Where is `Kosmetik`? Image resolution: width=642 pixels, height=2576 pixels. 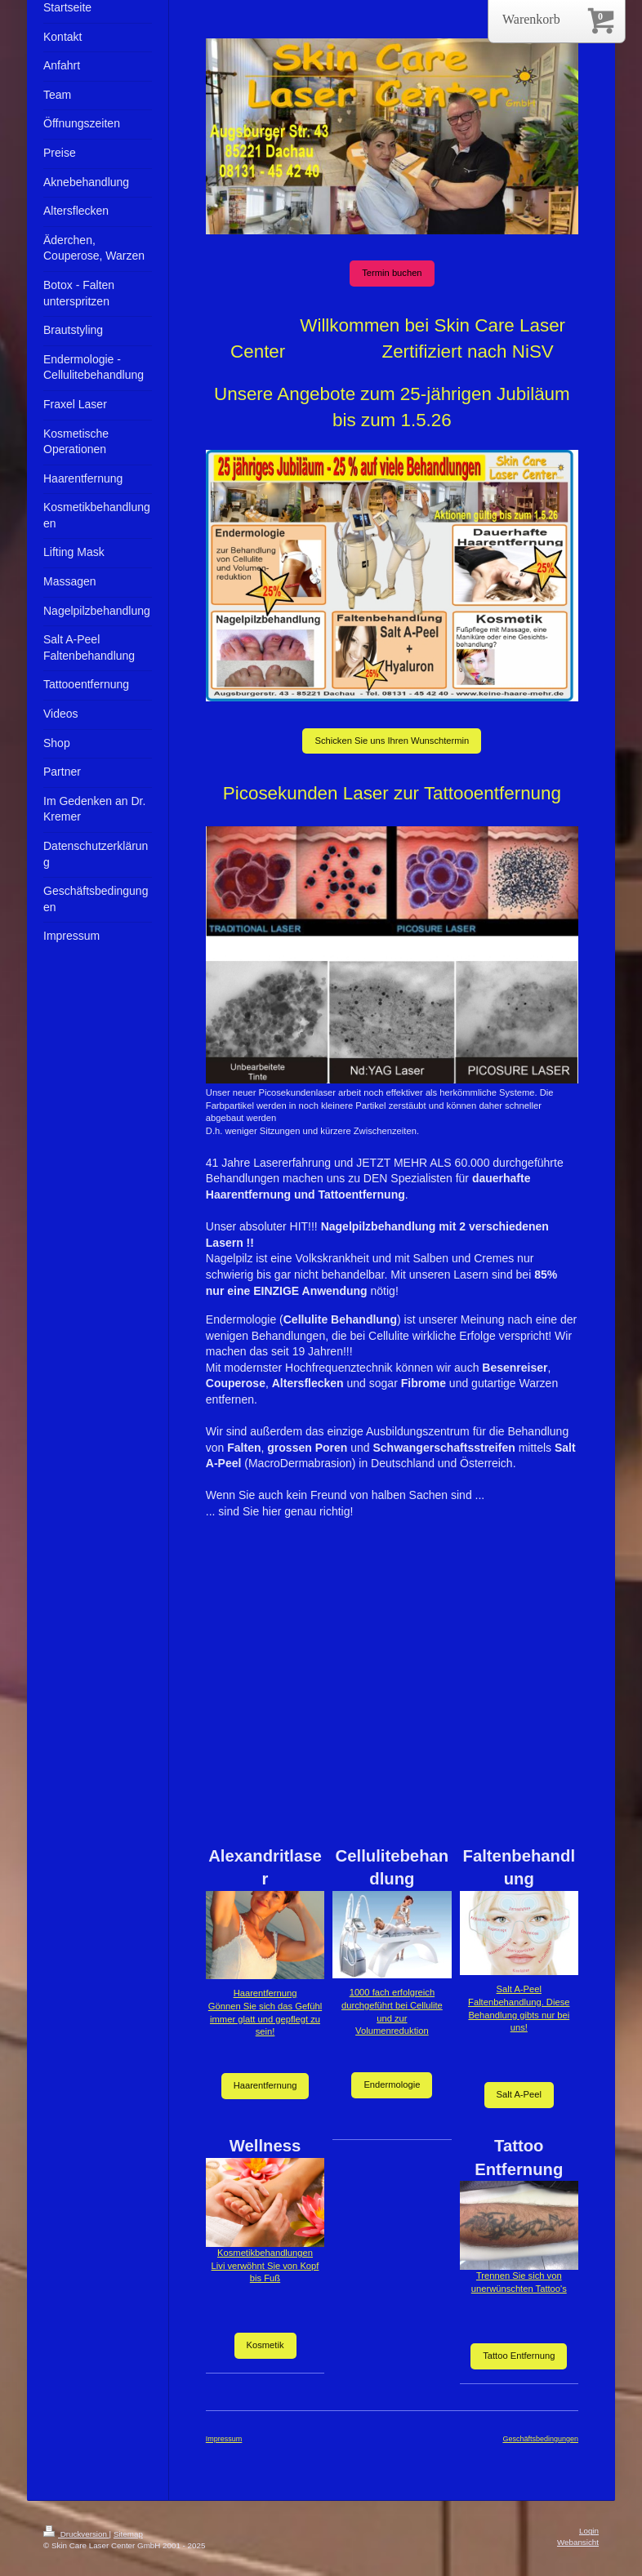
Kosmetik is located at coordinates (265, 2345).